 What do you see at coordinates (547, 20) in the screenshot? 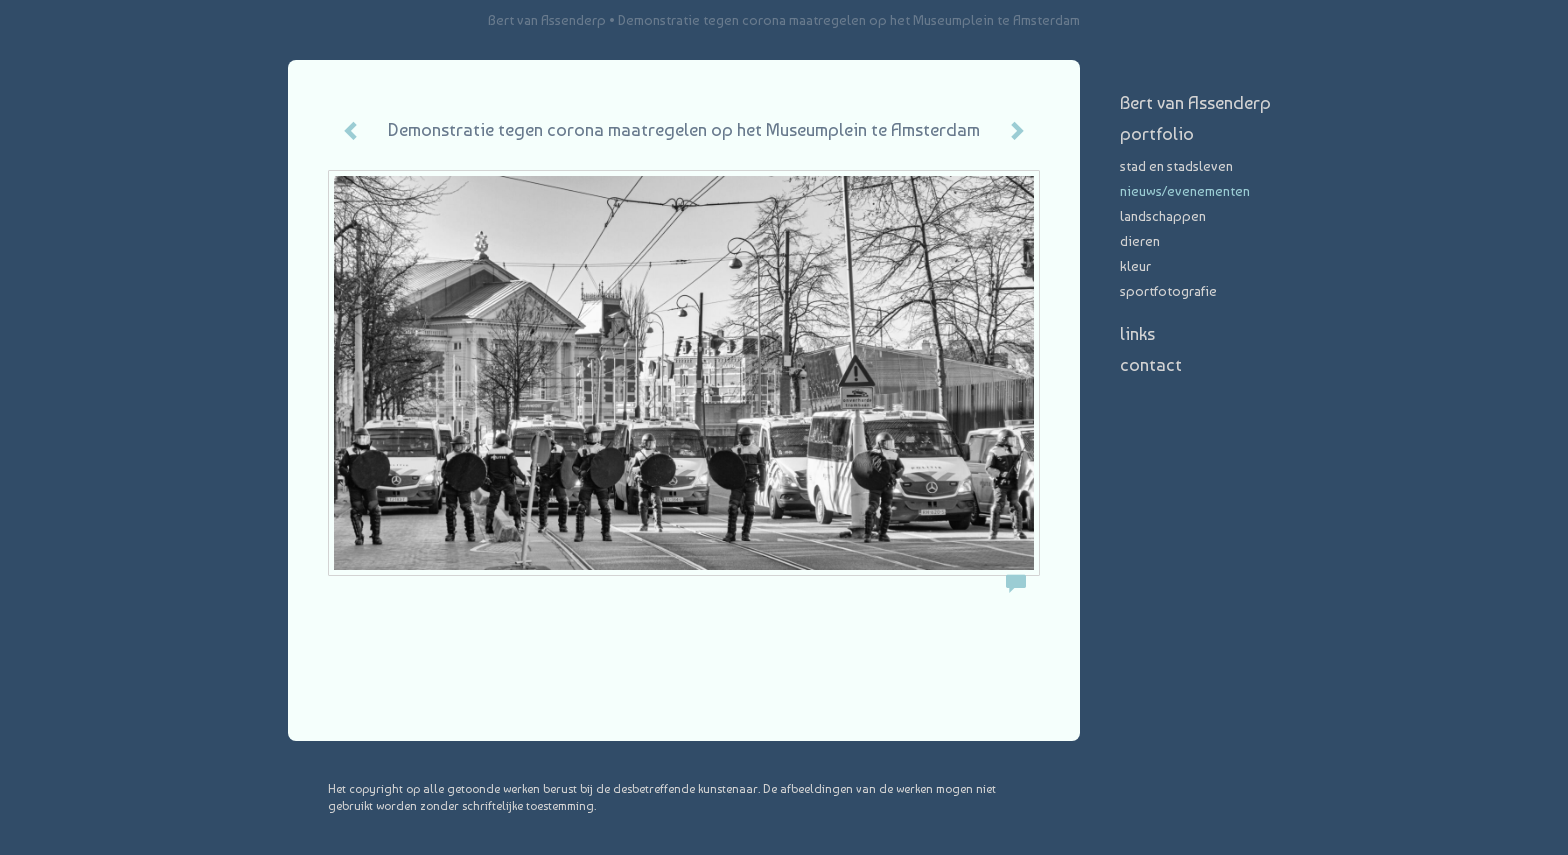
I see `Bert van Assenderp` at bounding box center [547, 20].